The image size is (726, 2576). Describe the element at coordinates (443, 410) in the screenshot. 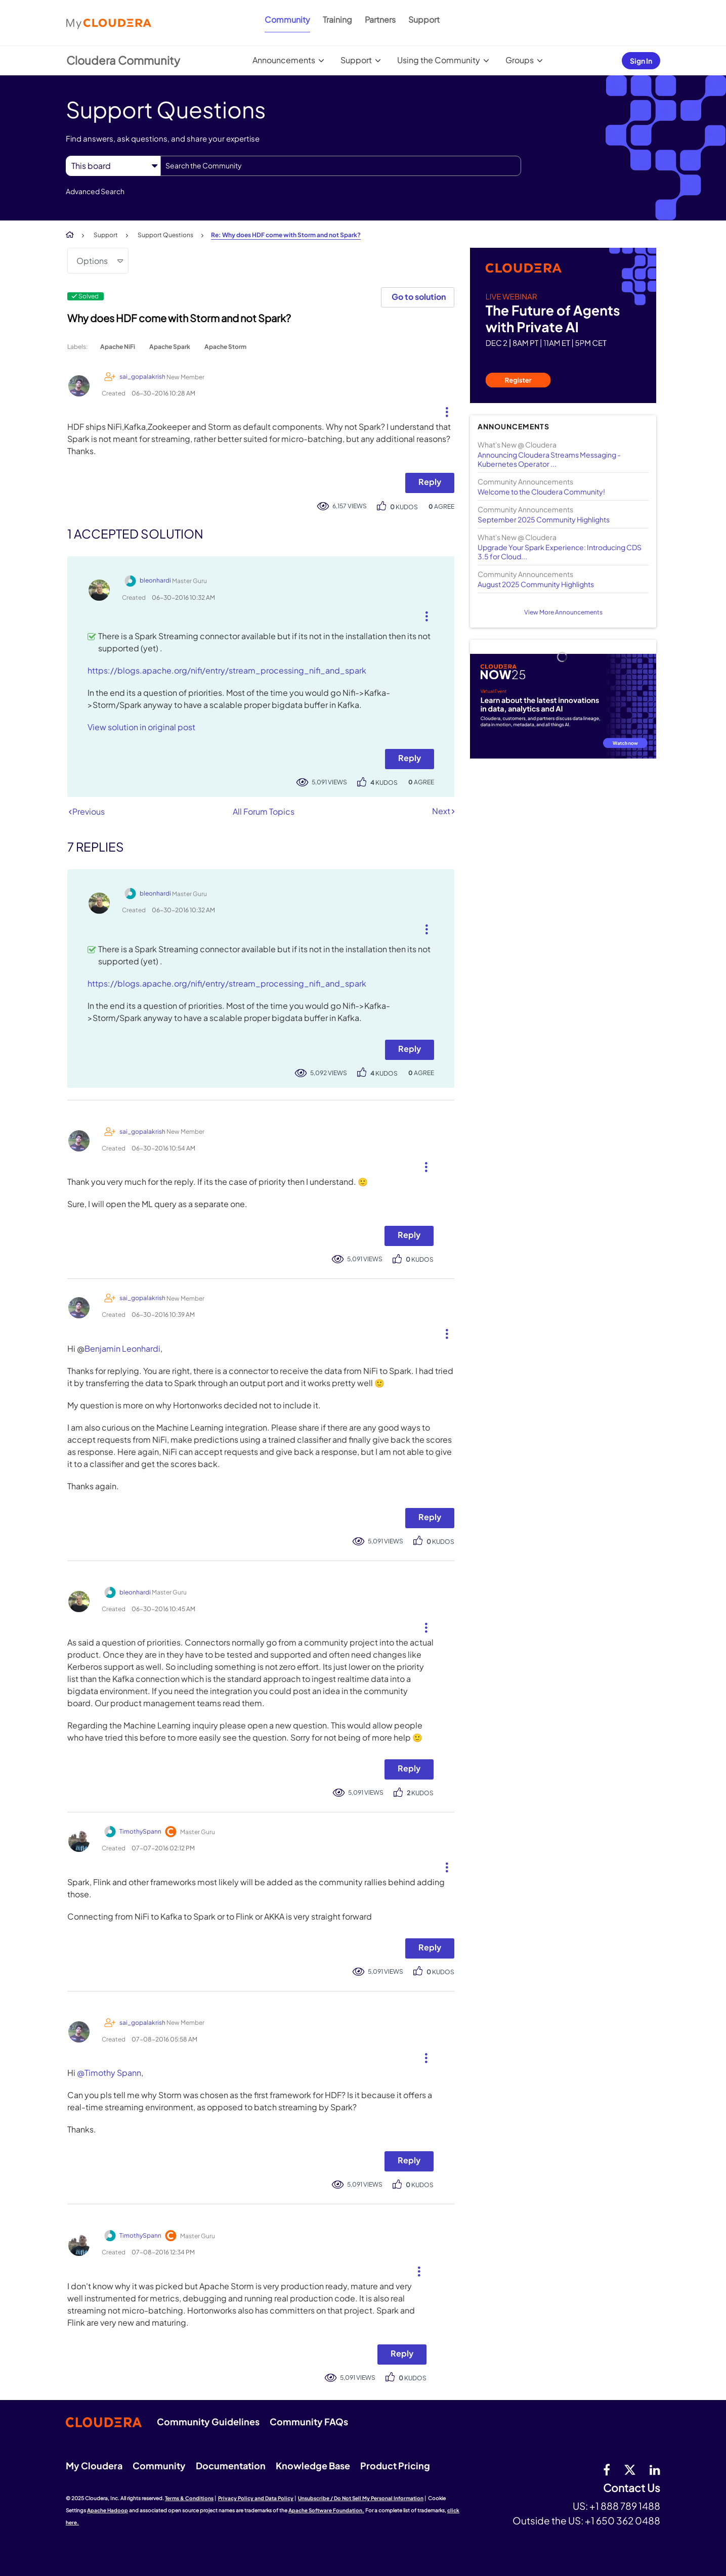

I see `[button]` at that location.